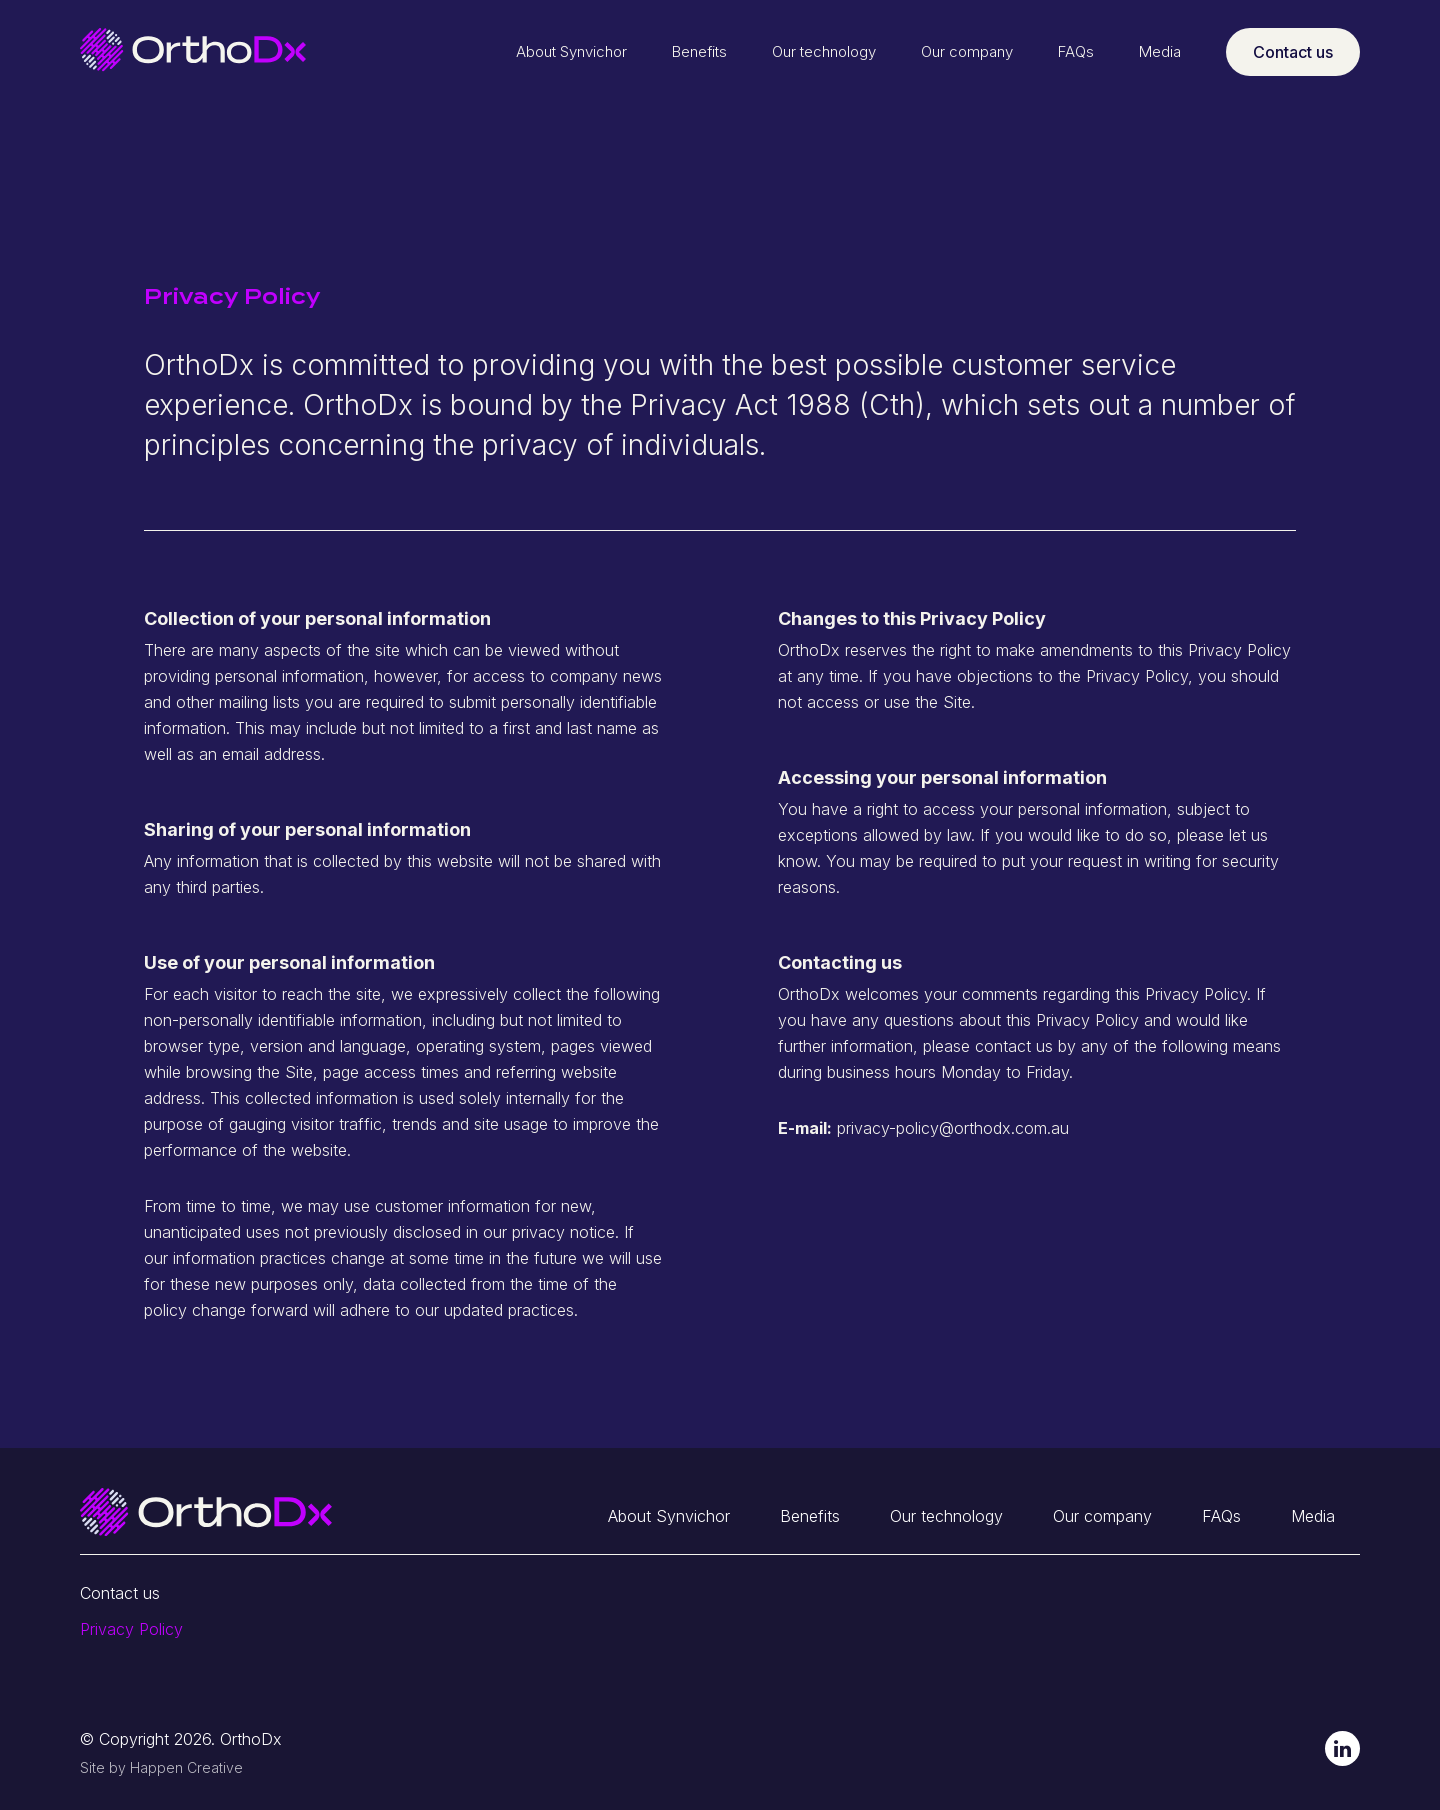 Image resolution: width=1440 pixels, height=1810 pixels. Describe the element at coordinates (131, 1629) in the screenshot. I see `Privacy Policy` at that location.